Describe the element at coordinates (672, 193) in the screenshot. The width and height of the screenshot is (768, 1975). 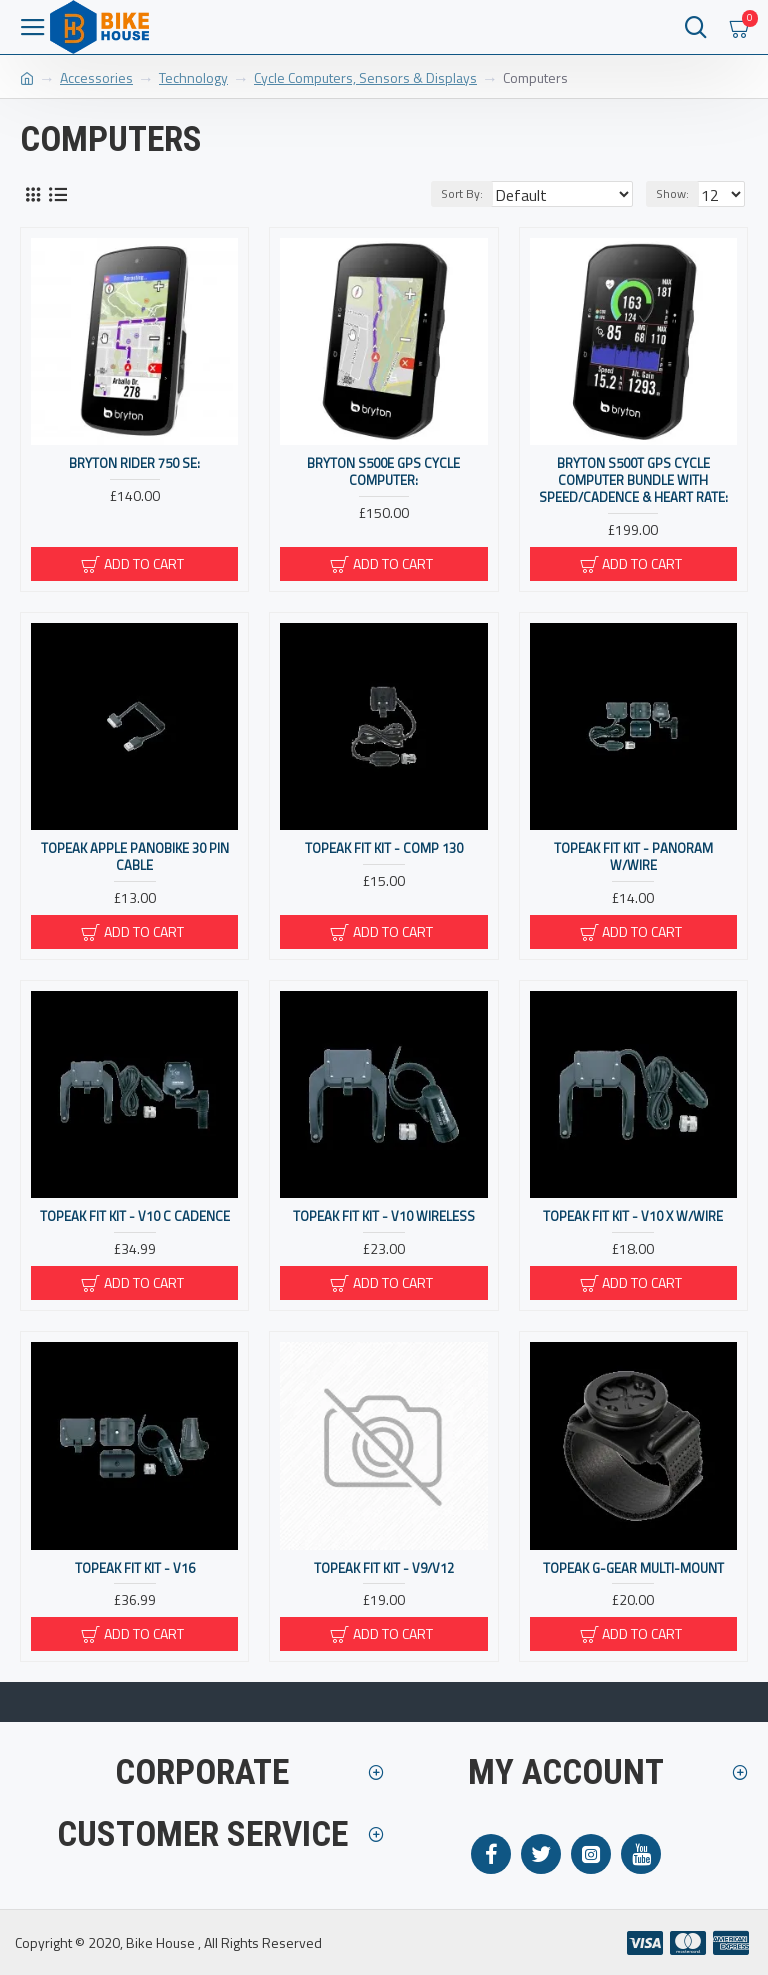
I see `Show:` at that location.